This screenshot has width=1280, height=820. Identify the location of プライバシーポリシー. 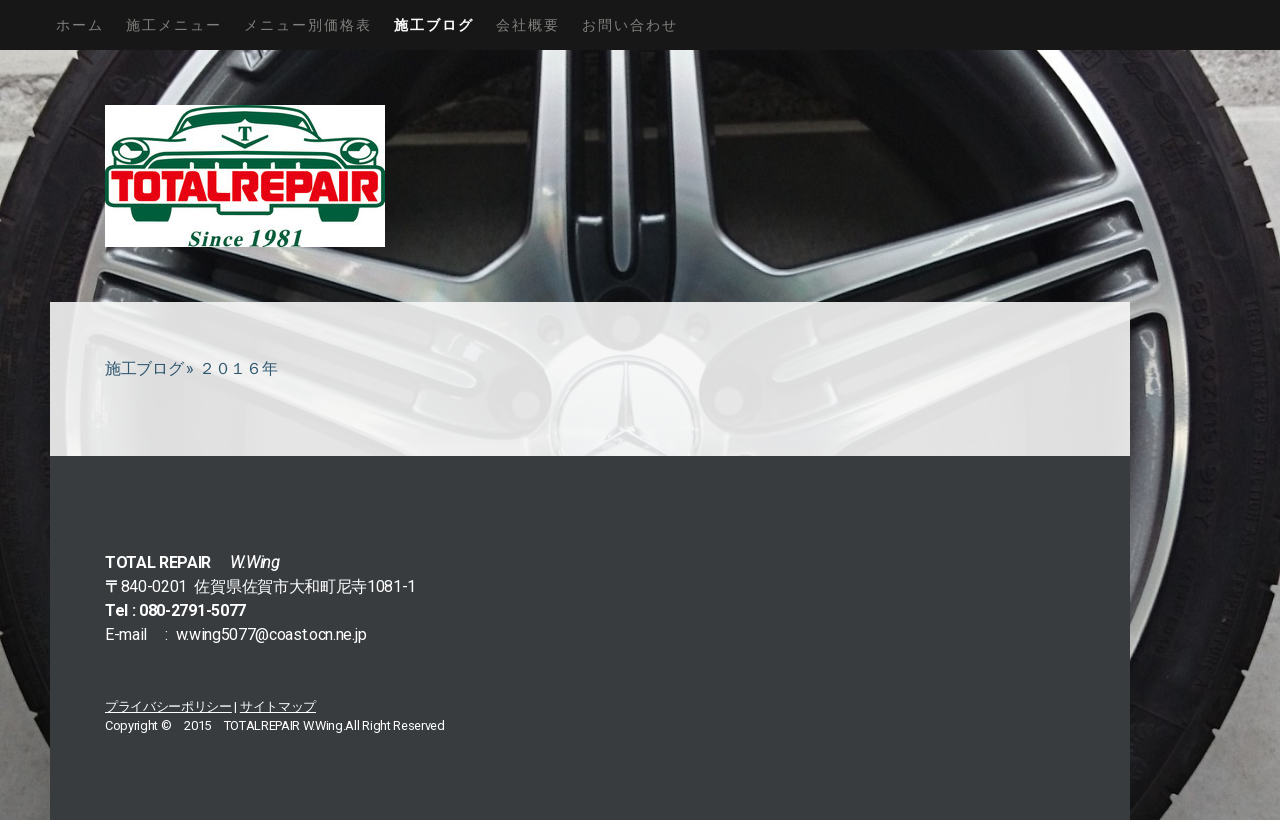
(168, 706).